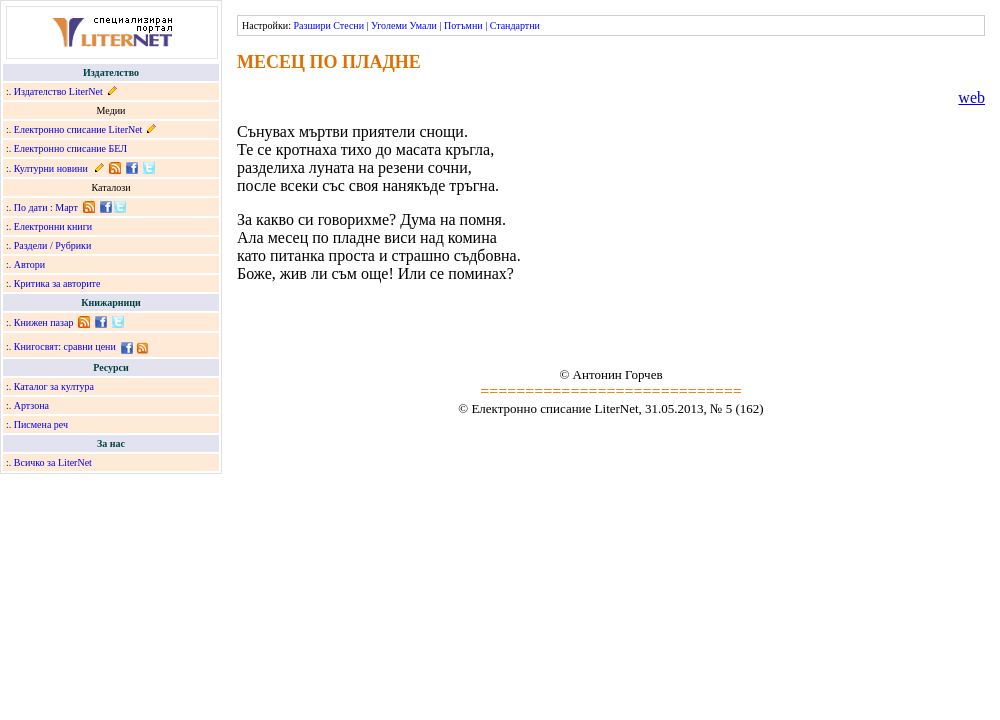 Image resolution: width=1000 pixels, height=720 pixels. What do you see at coordinates (57, 283) in the screenshot?
I see `Критика за авторите` at bounding box center [57, 283].